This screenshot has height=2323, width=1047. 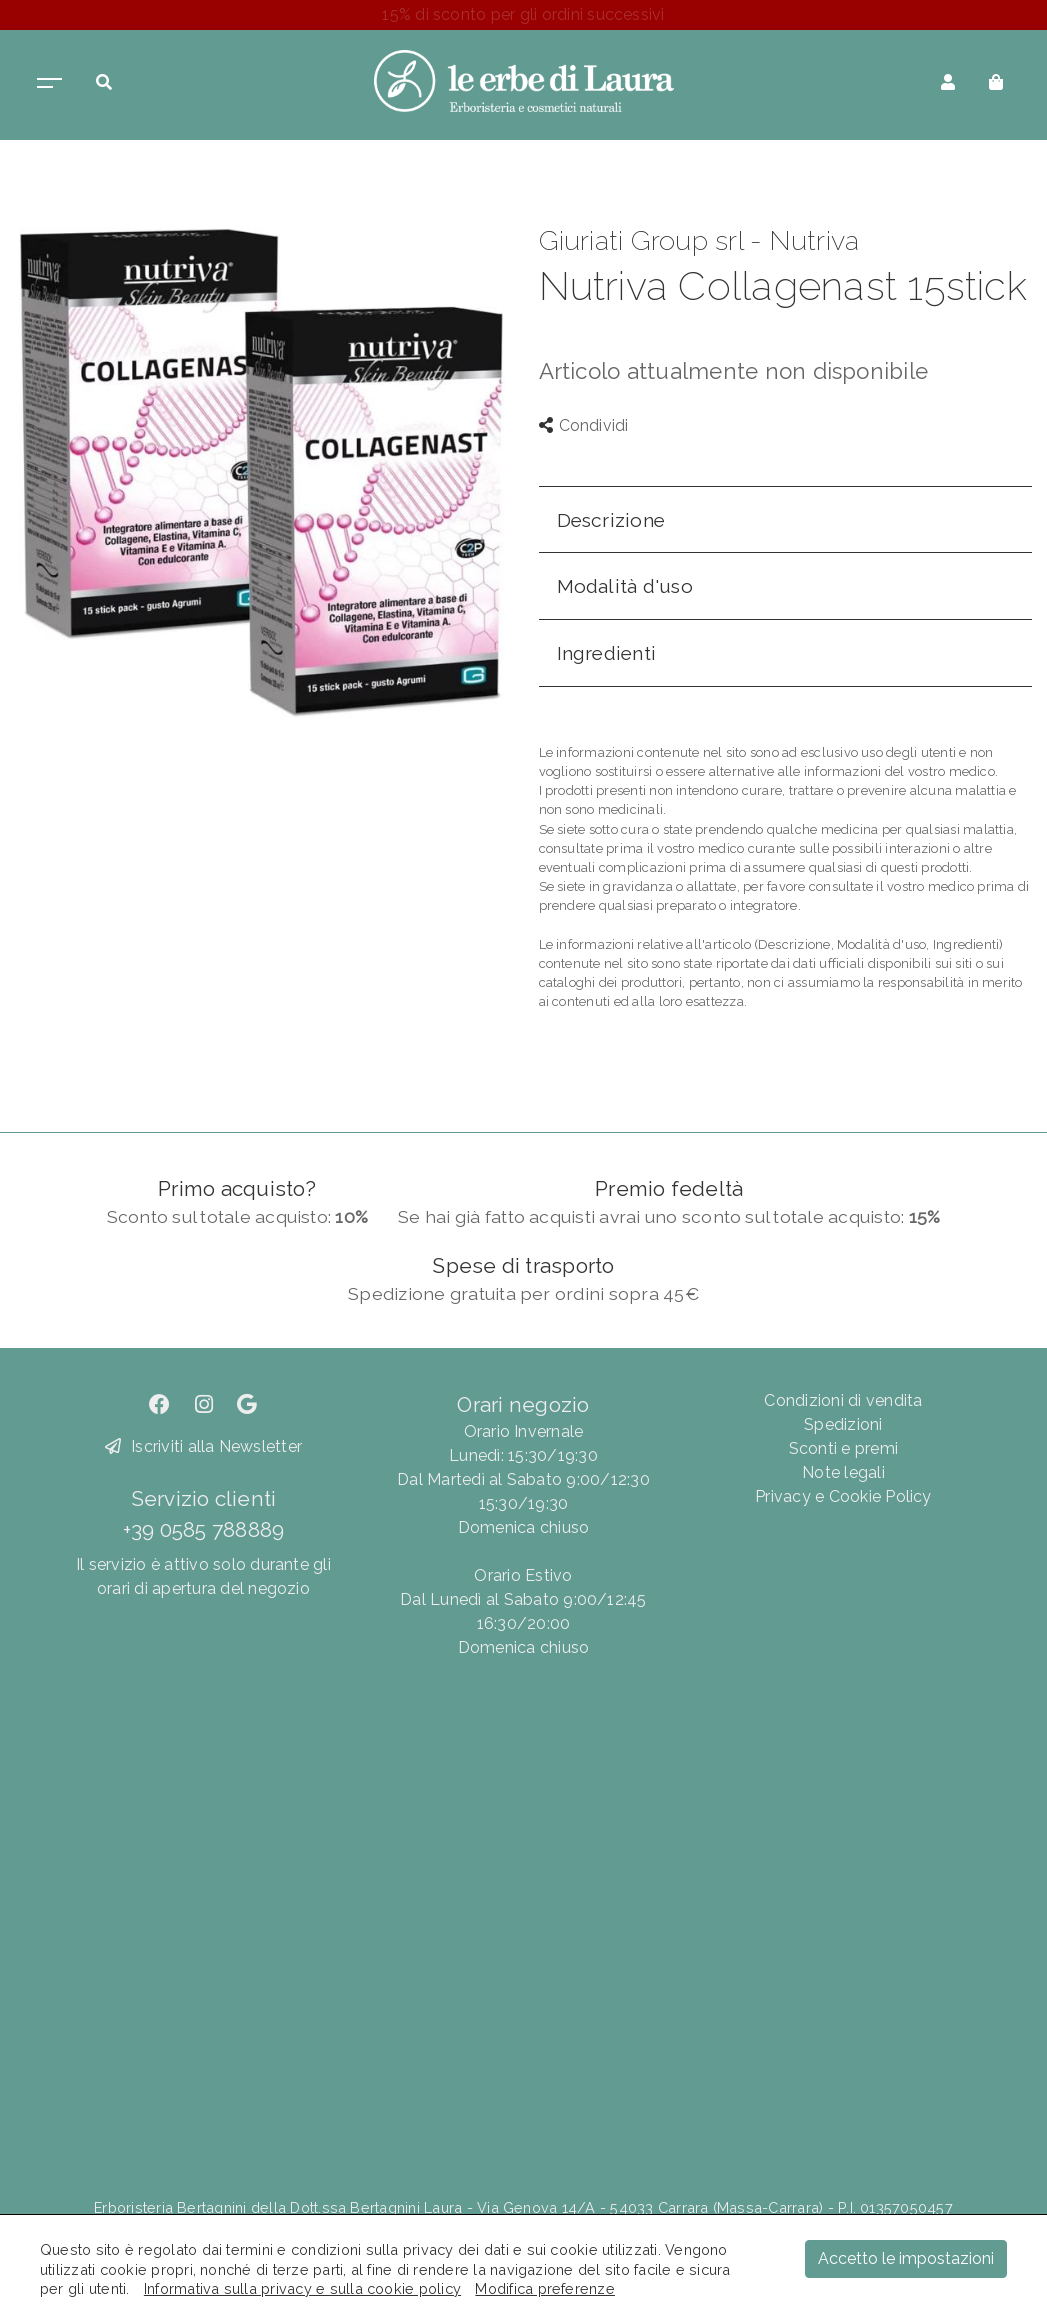 I want to click on Spedizioni, so click(x=843, y=1424).